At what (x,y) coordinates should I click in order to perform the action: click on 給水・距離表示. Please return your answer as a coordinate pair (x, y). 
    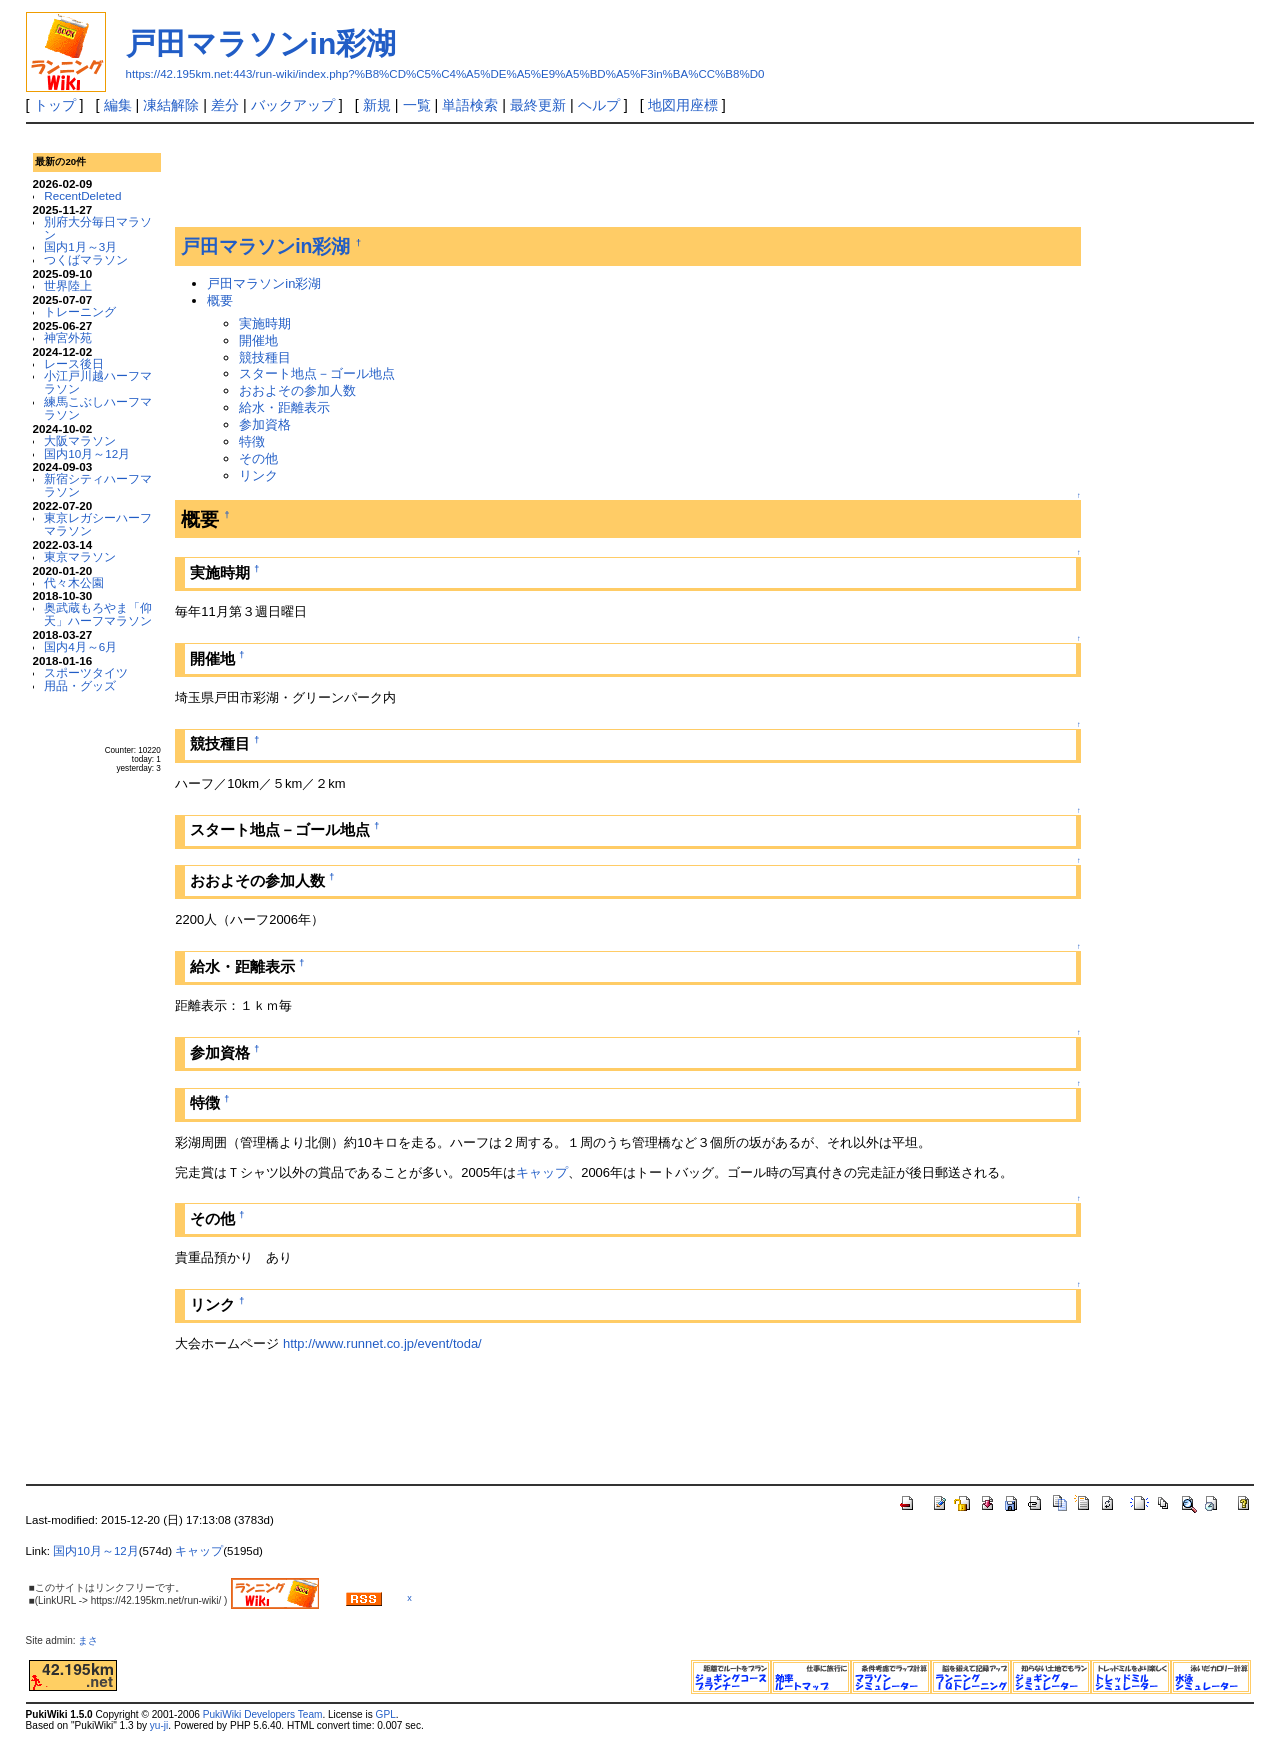
    Looking at the image, I should click on (284, 407).